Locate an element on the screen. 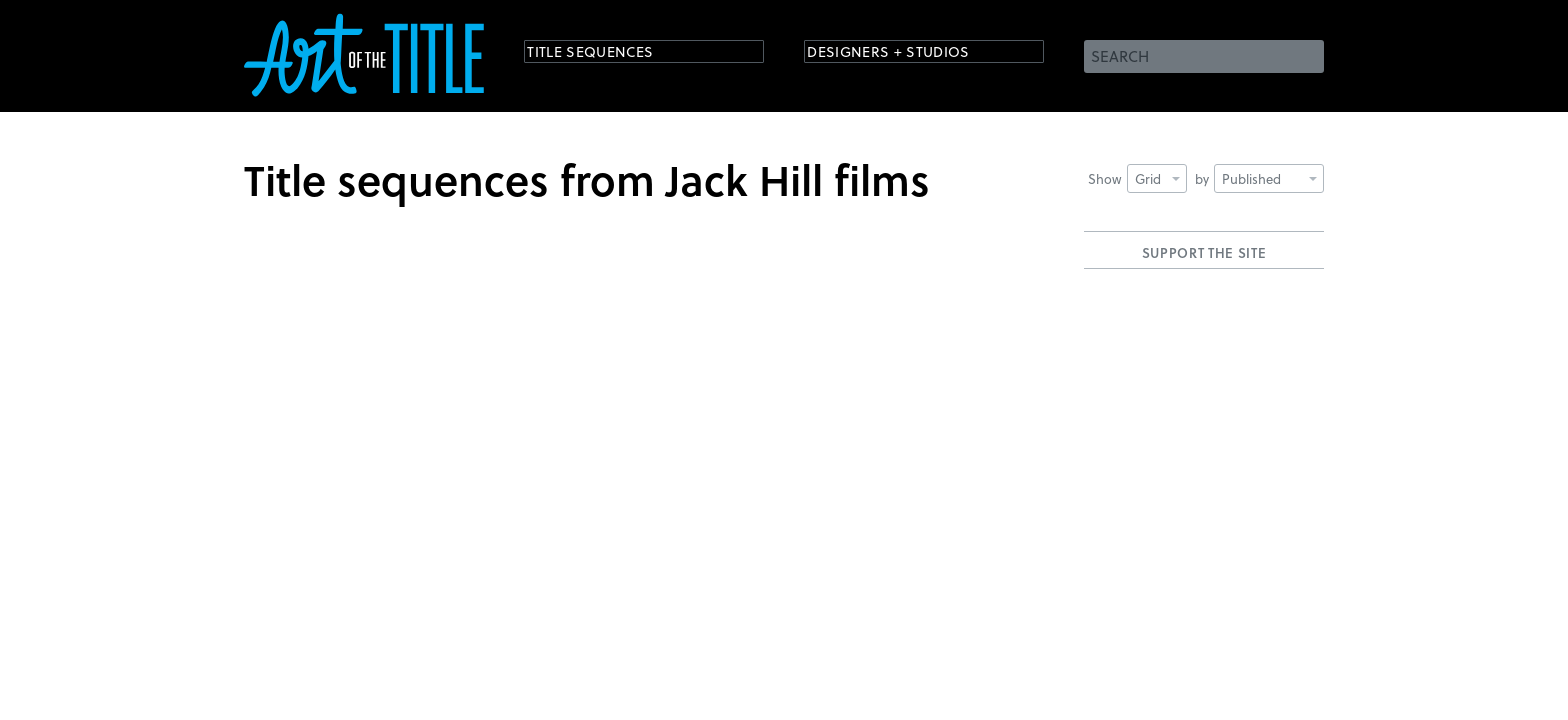  Published is located at coordinates (1269, 178).